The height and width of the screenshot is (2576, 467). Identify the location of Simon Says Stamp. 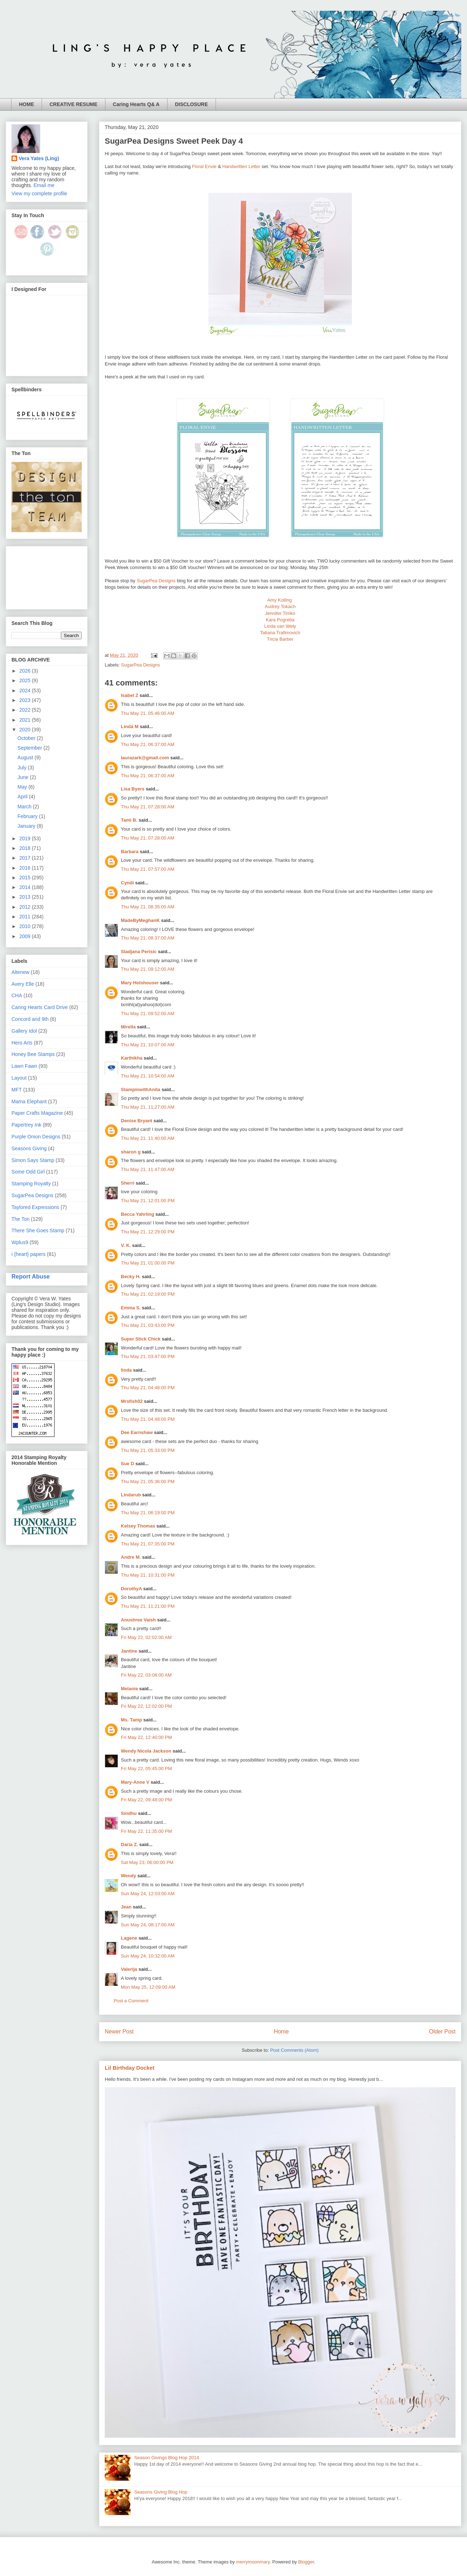
(32, 1160).